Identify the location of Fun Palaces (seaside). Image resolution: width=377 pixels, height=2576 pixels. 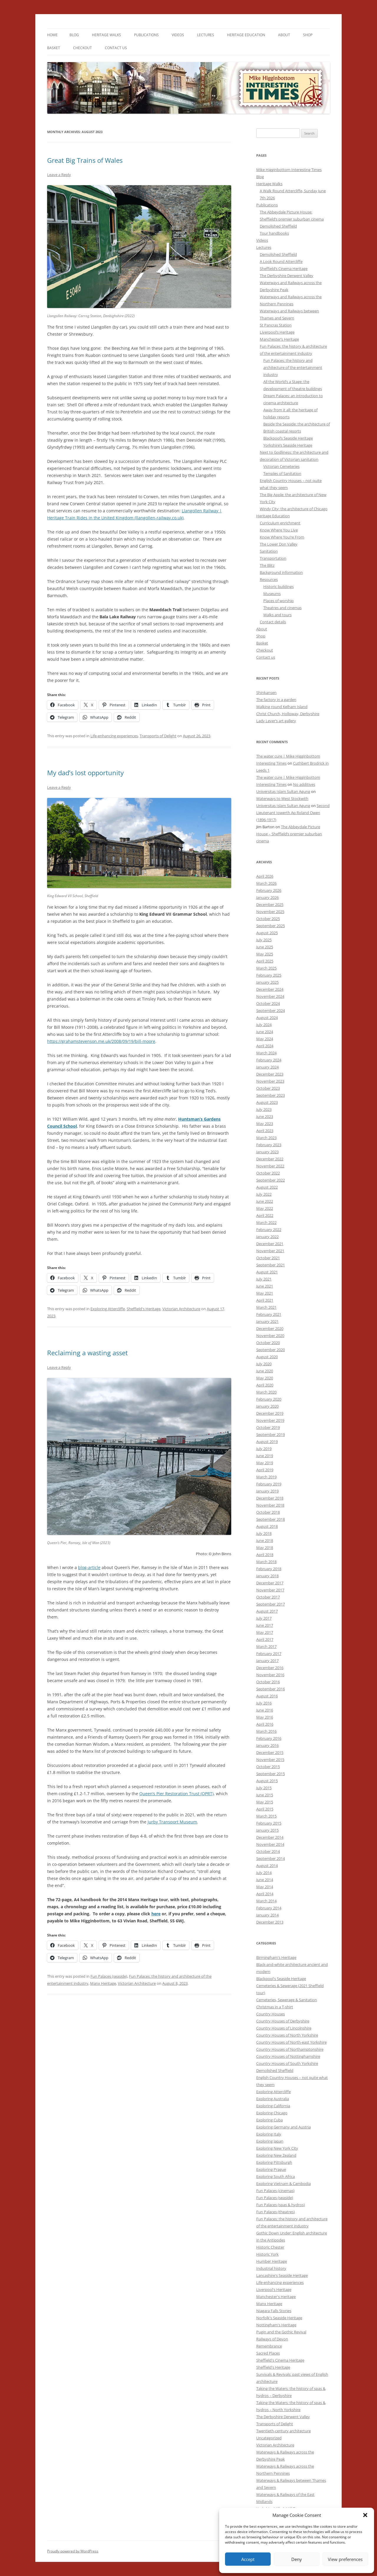
(108, 1976).